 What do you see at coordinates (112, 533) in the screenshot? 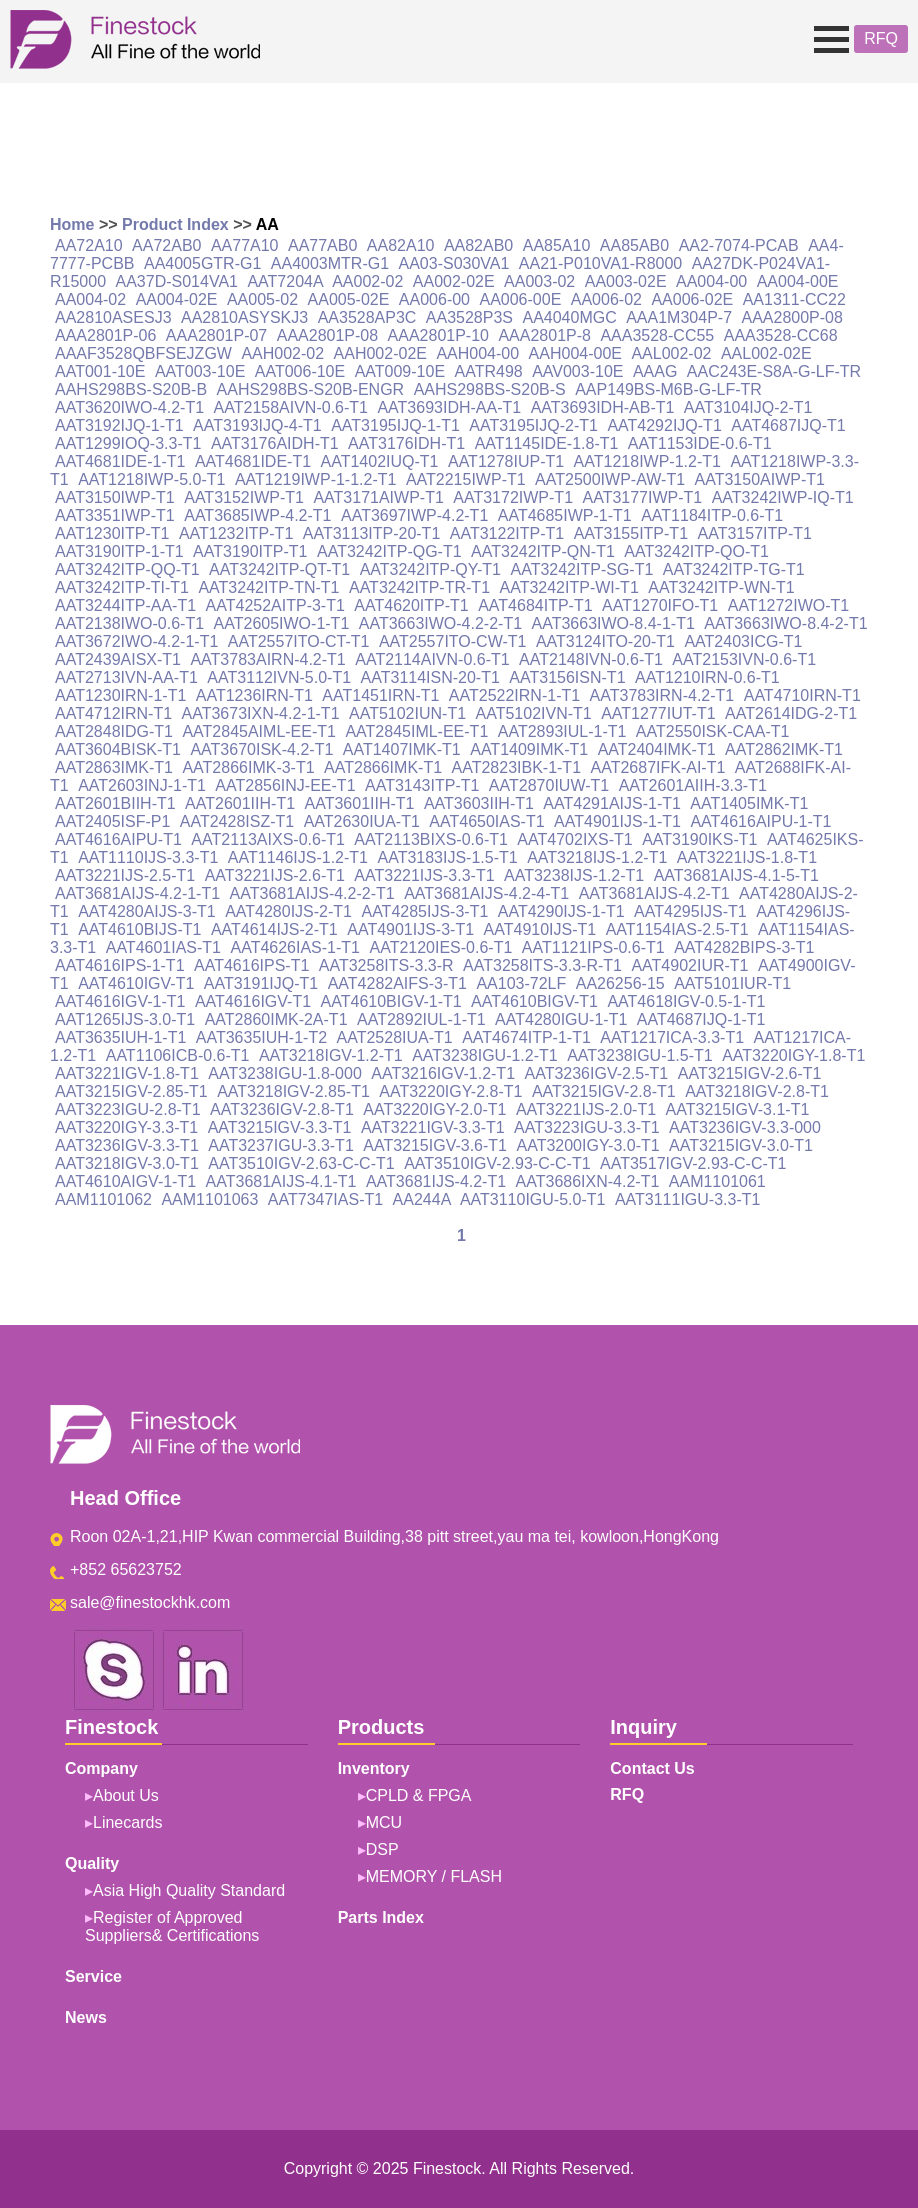
I see `AAT1230ITP-T1` at bounding box center [112, 533].